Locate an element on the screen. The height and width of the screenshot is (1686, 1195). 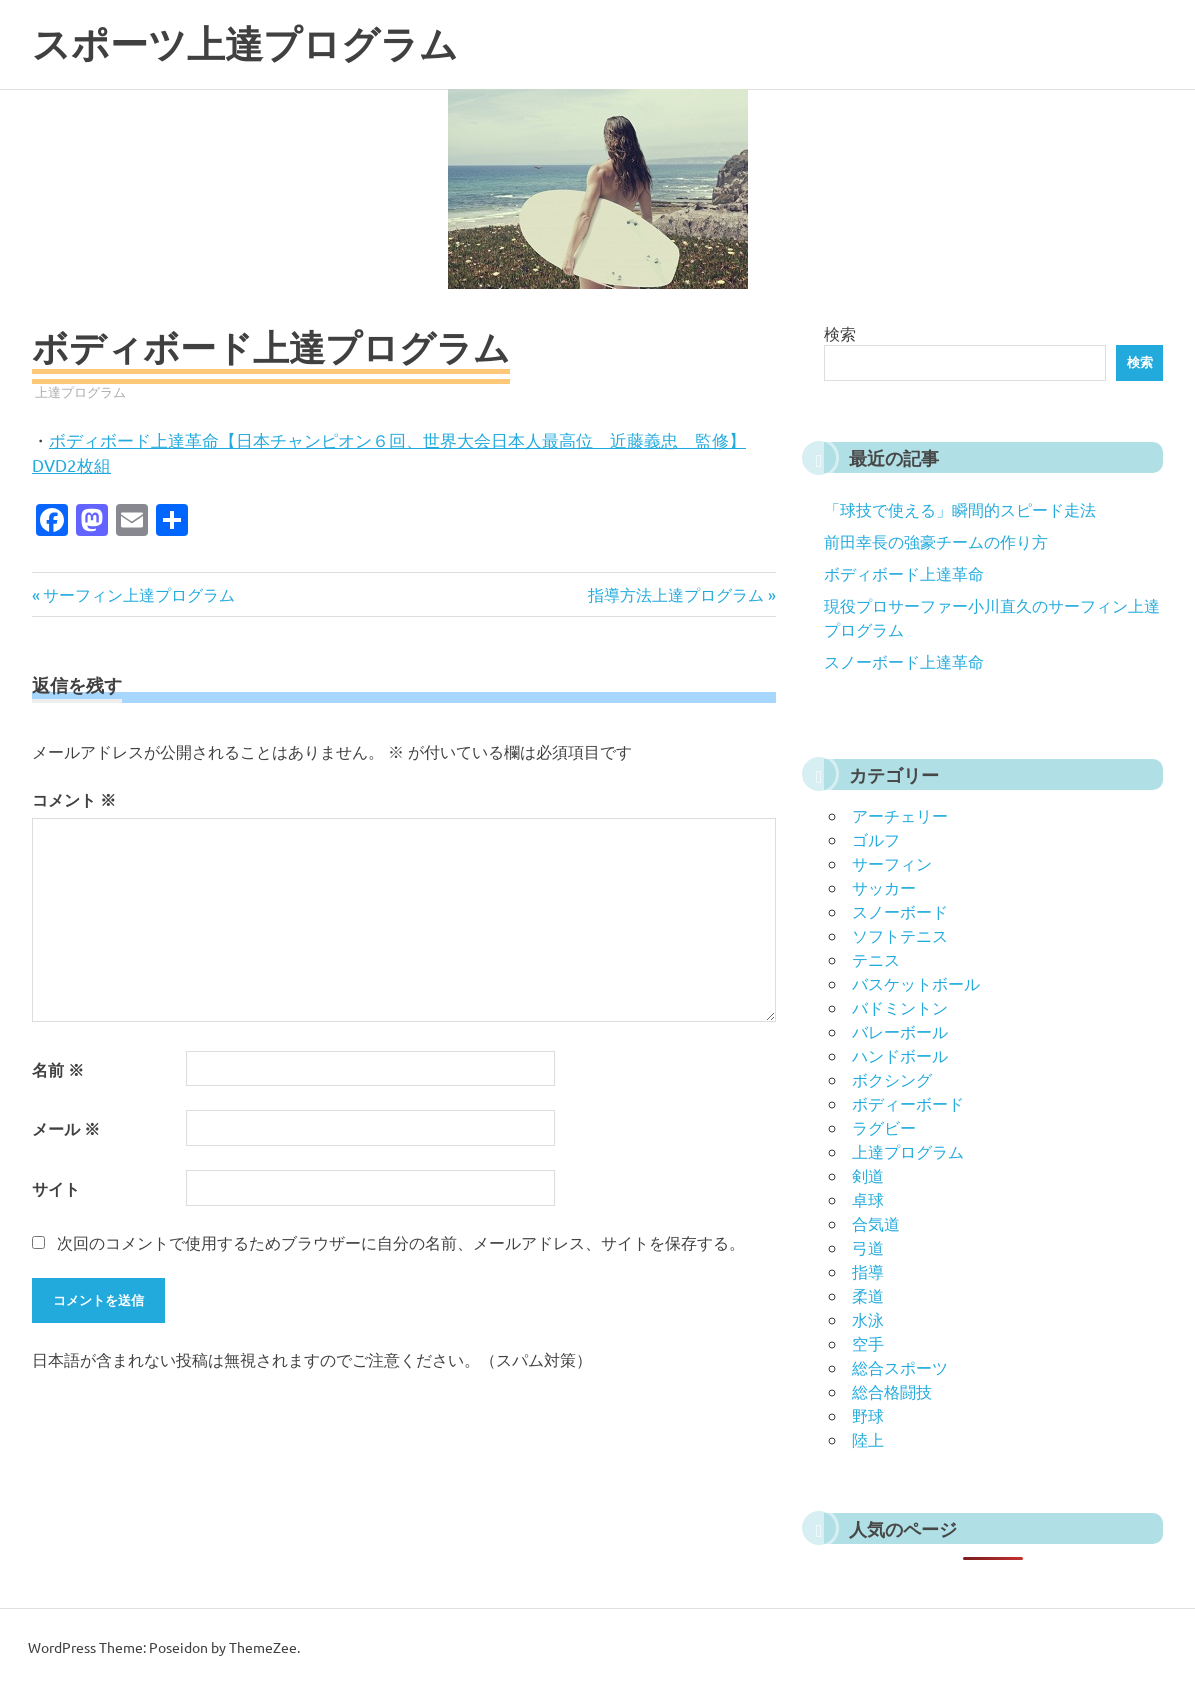
総合スポーツ is located at coordinates (900, 1367).